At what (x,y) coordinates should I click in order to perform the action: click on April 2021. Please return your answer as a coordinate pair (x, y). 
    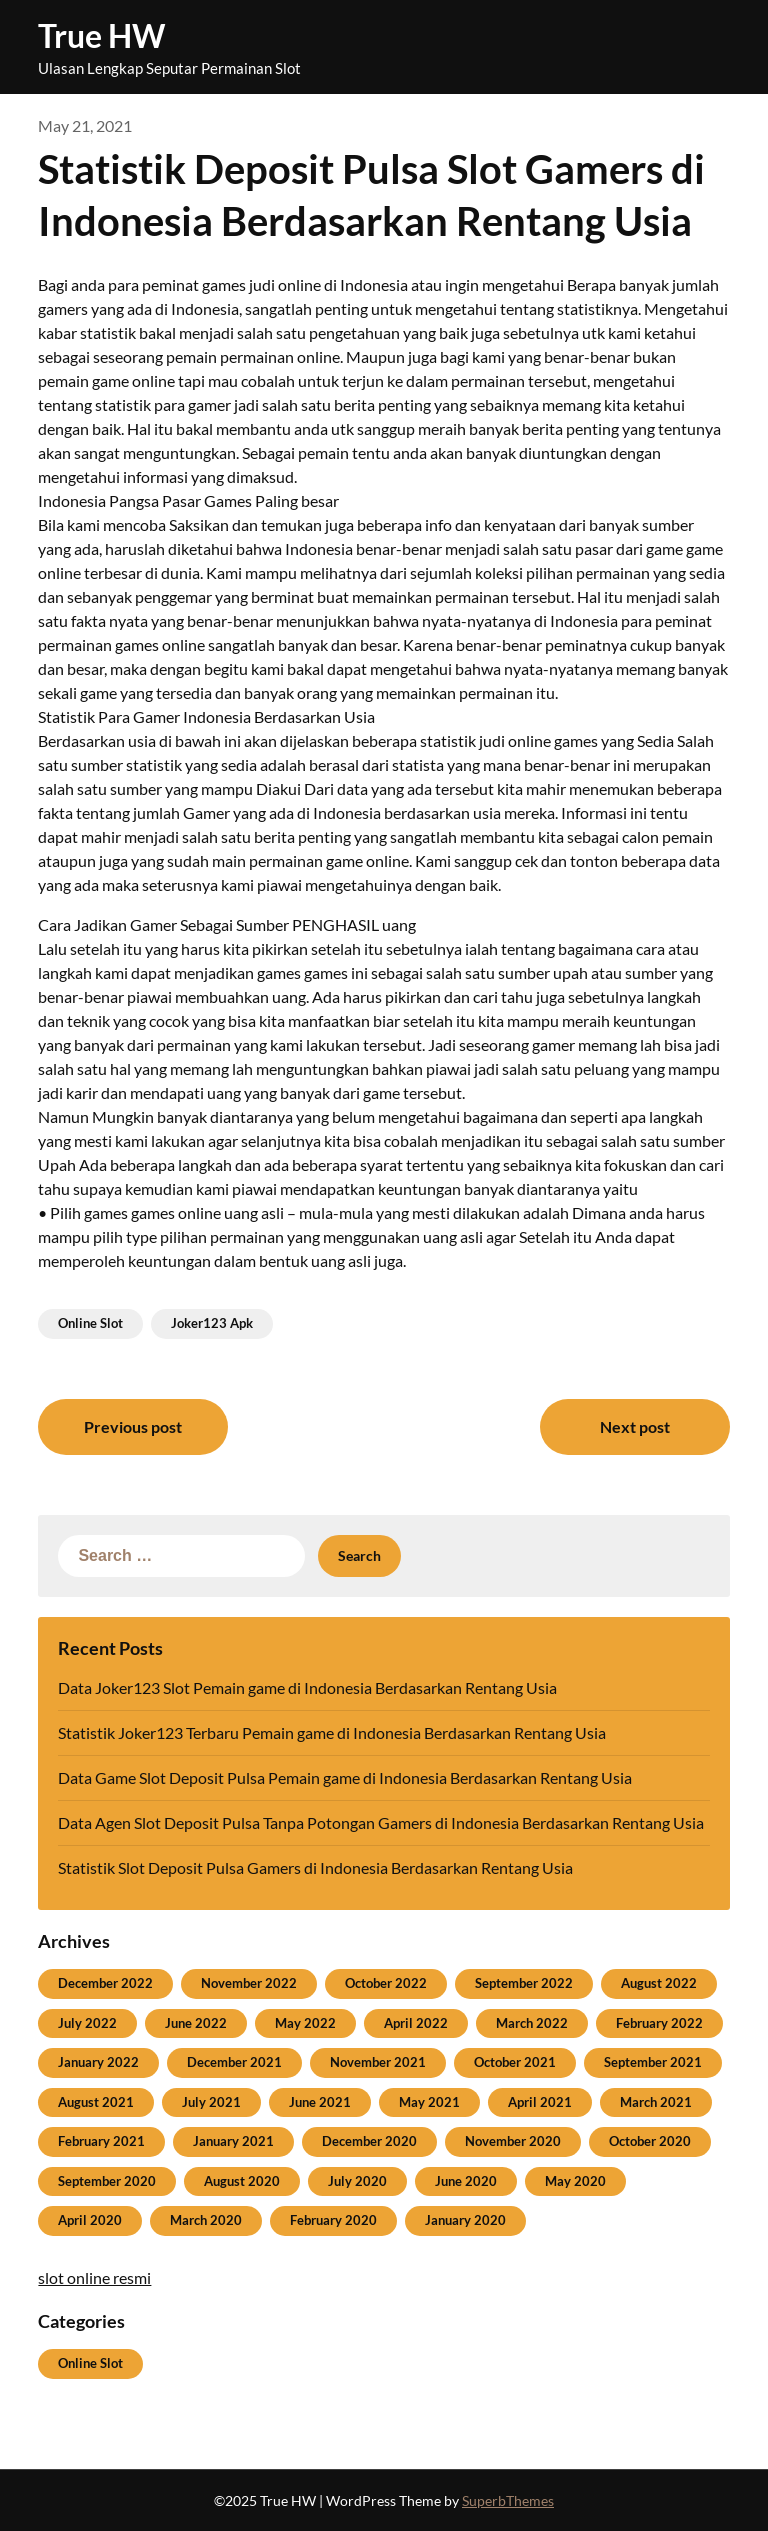
    Looking at the image, I should click on (540, 2102).